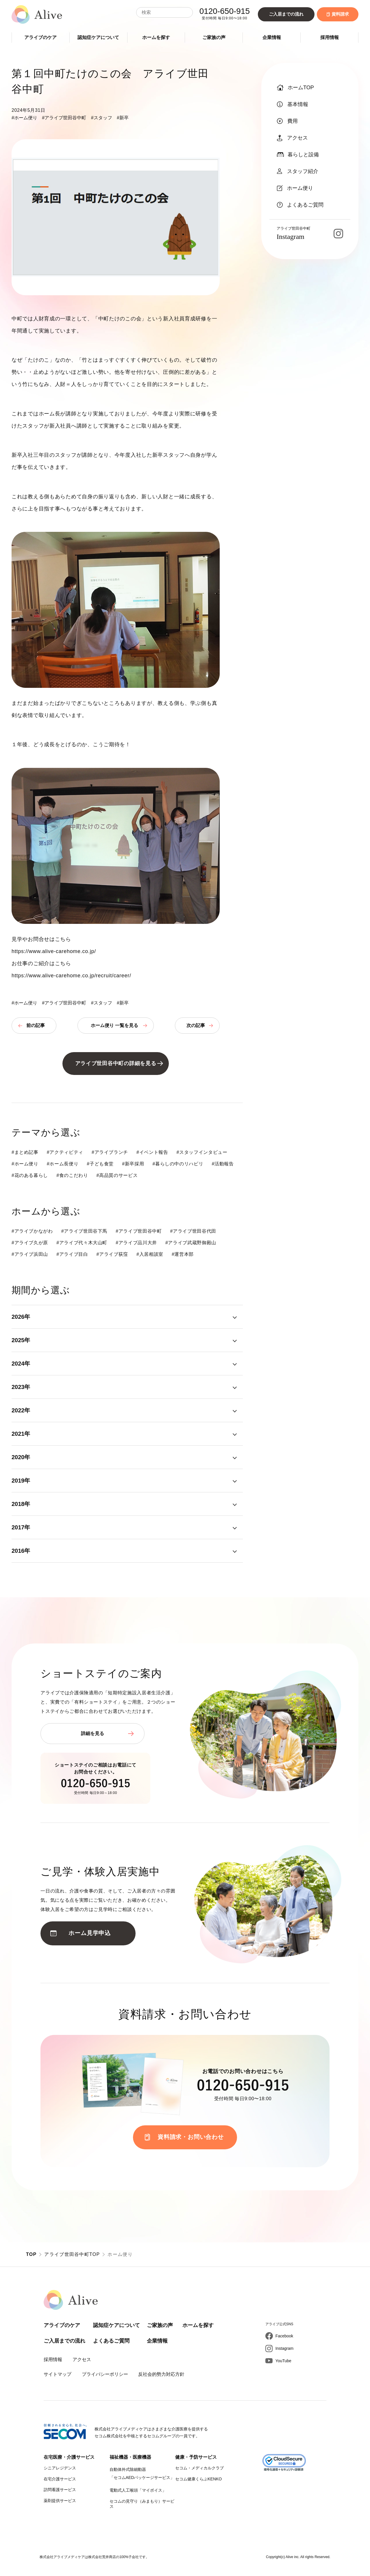 This screenshot has height=2576, width=370. I want to click on #アライブ代々木大山町, so click(81, 1242).